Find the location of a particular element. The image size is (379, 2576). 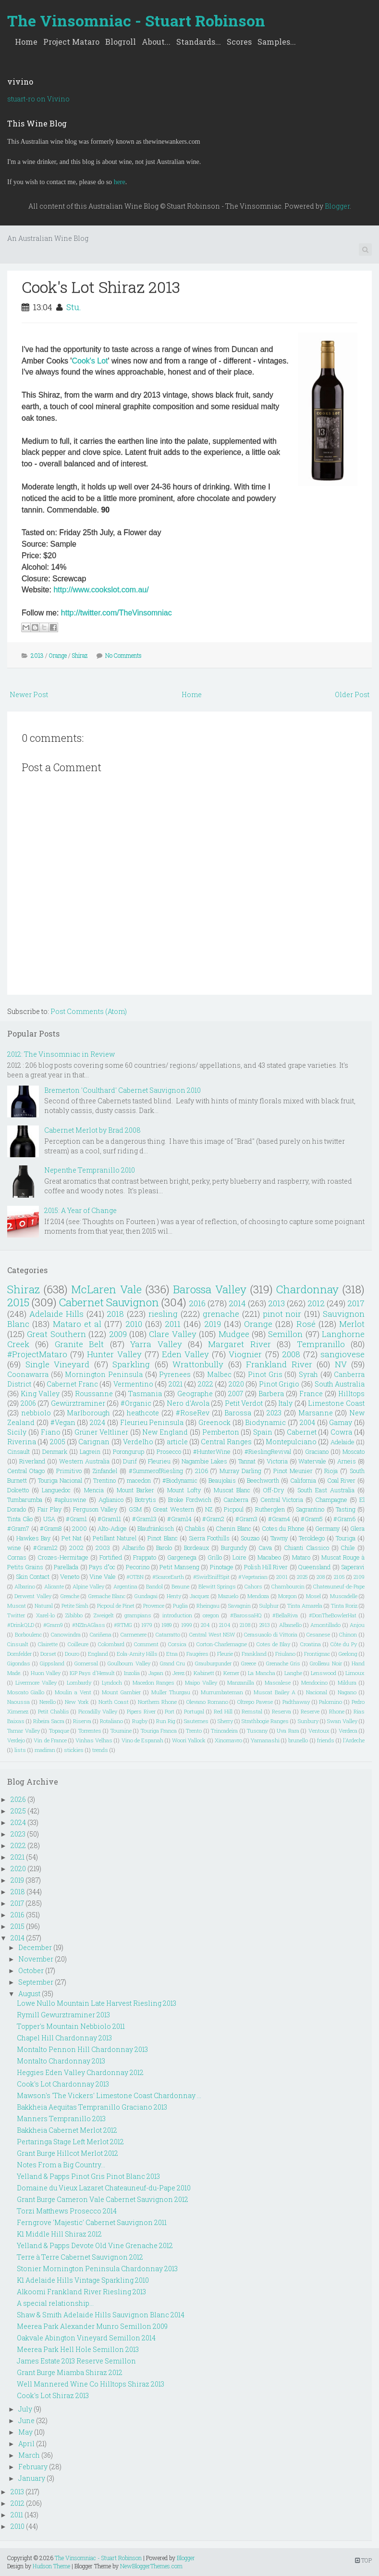

Alkoomi Frankland River Riesling 2013 is located at coordinates (81, 2291).